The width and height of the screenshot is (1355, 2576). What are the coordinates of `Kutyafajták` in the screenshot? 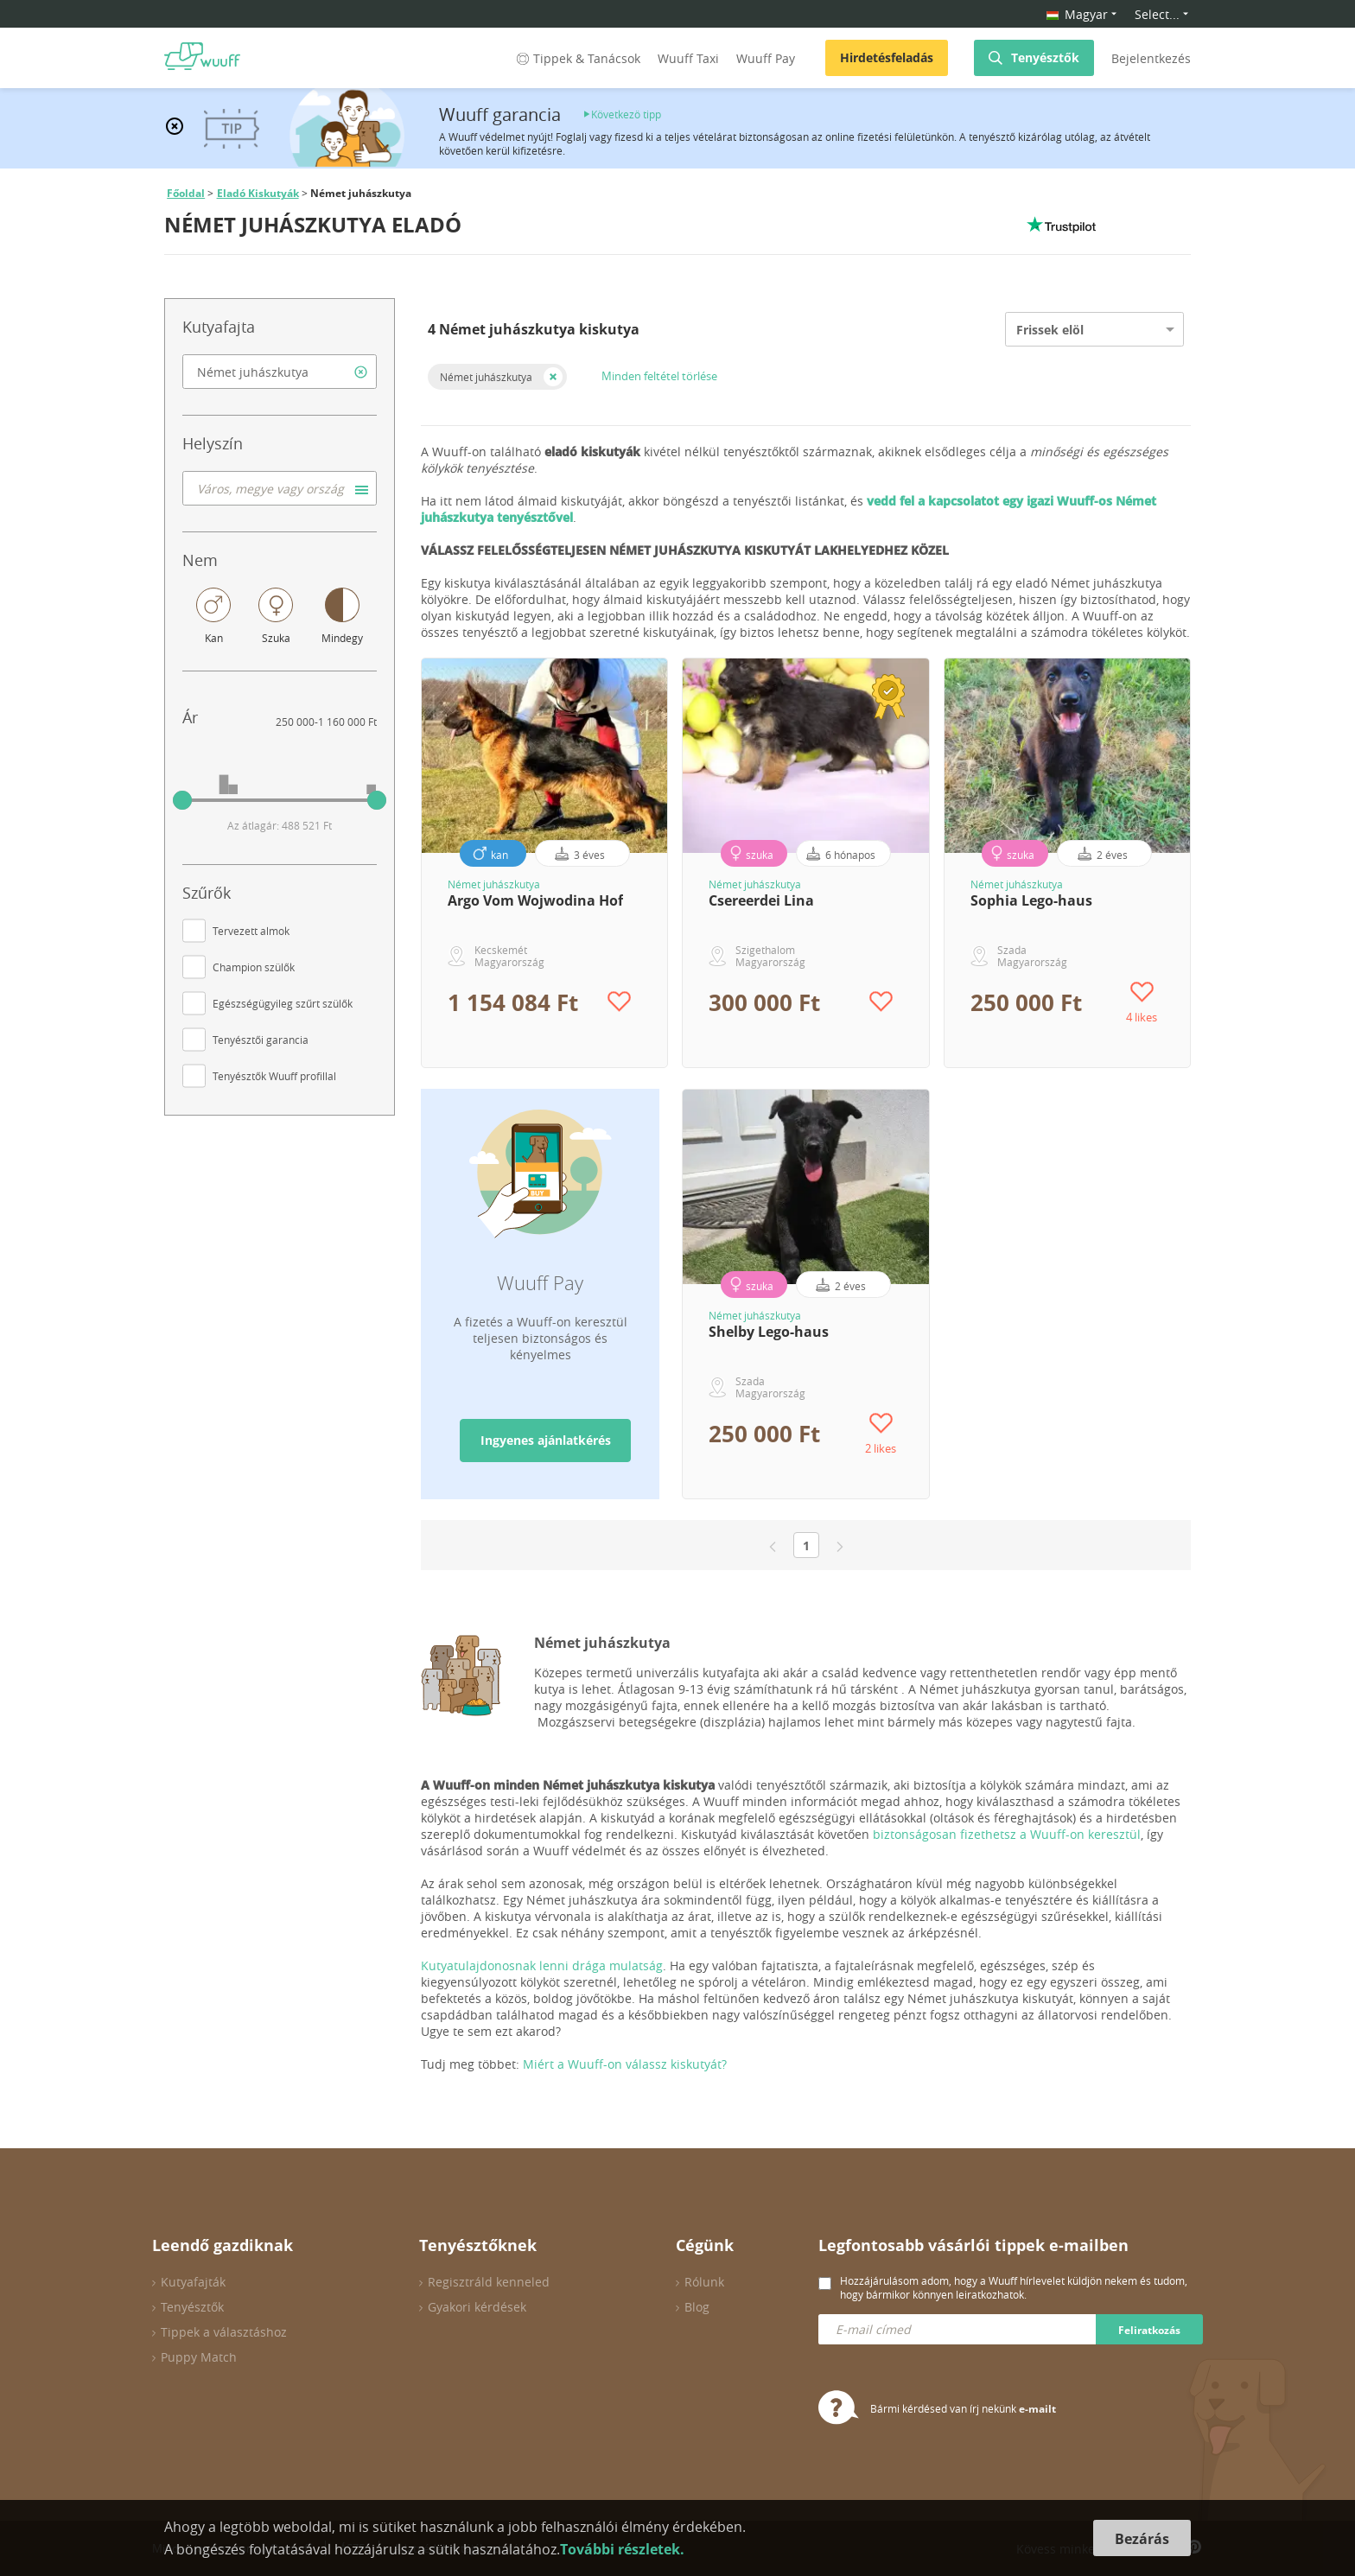 It's located at (193, 2282).